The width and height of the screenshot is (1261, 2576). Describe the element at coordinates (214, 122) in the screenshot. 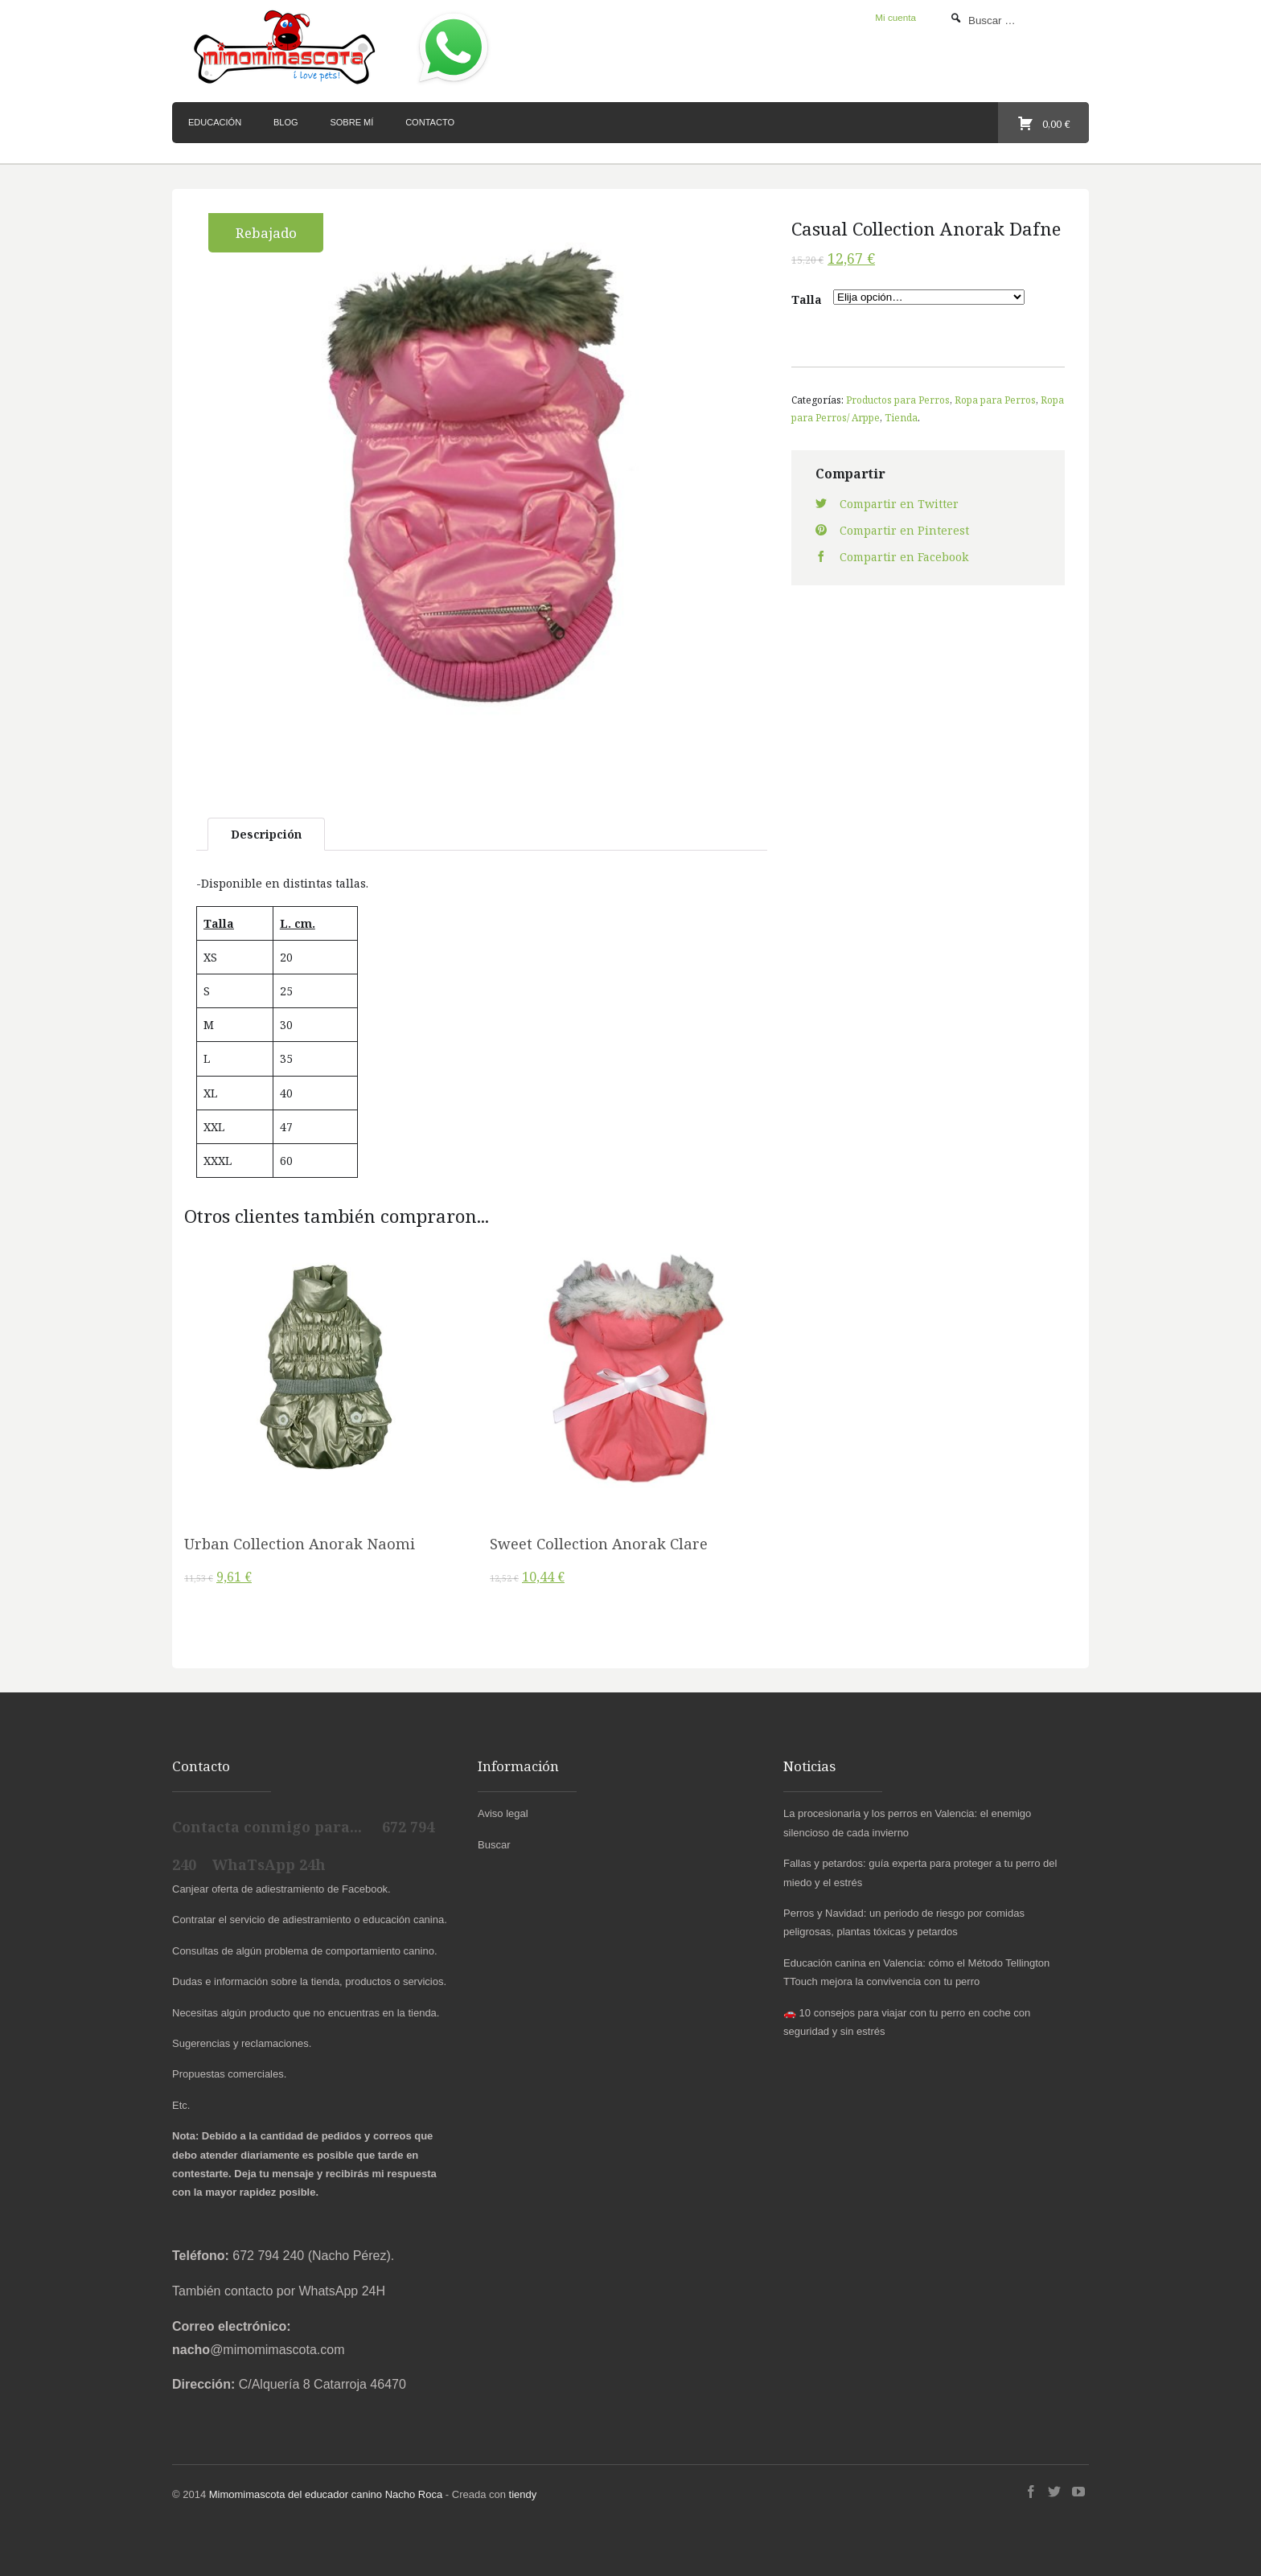

I see `Educación` at that location.